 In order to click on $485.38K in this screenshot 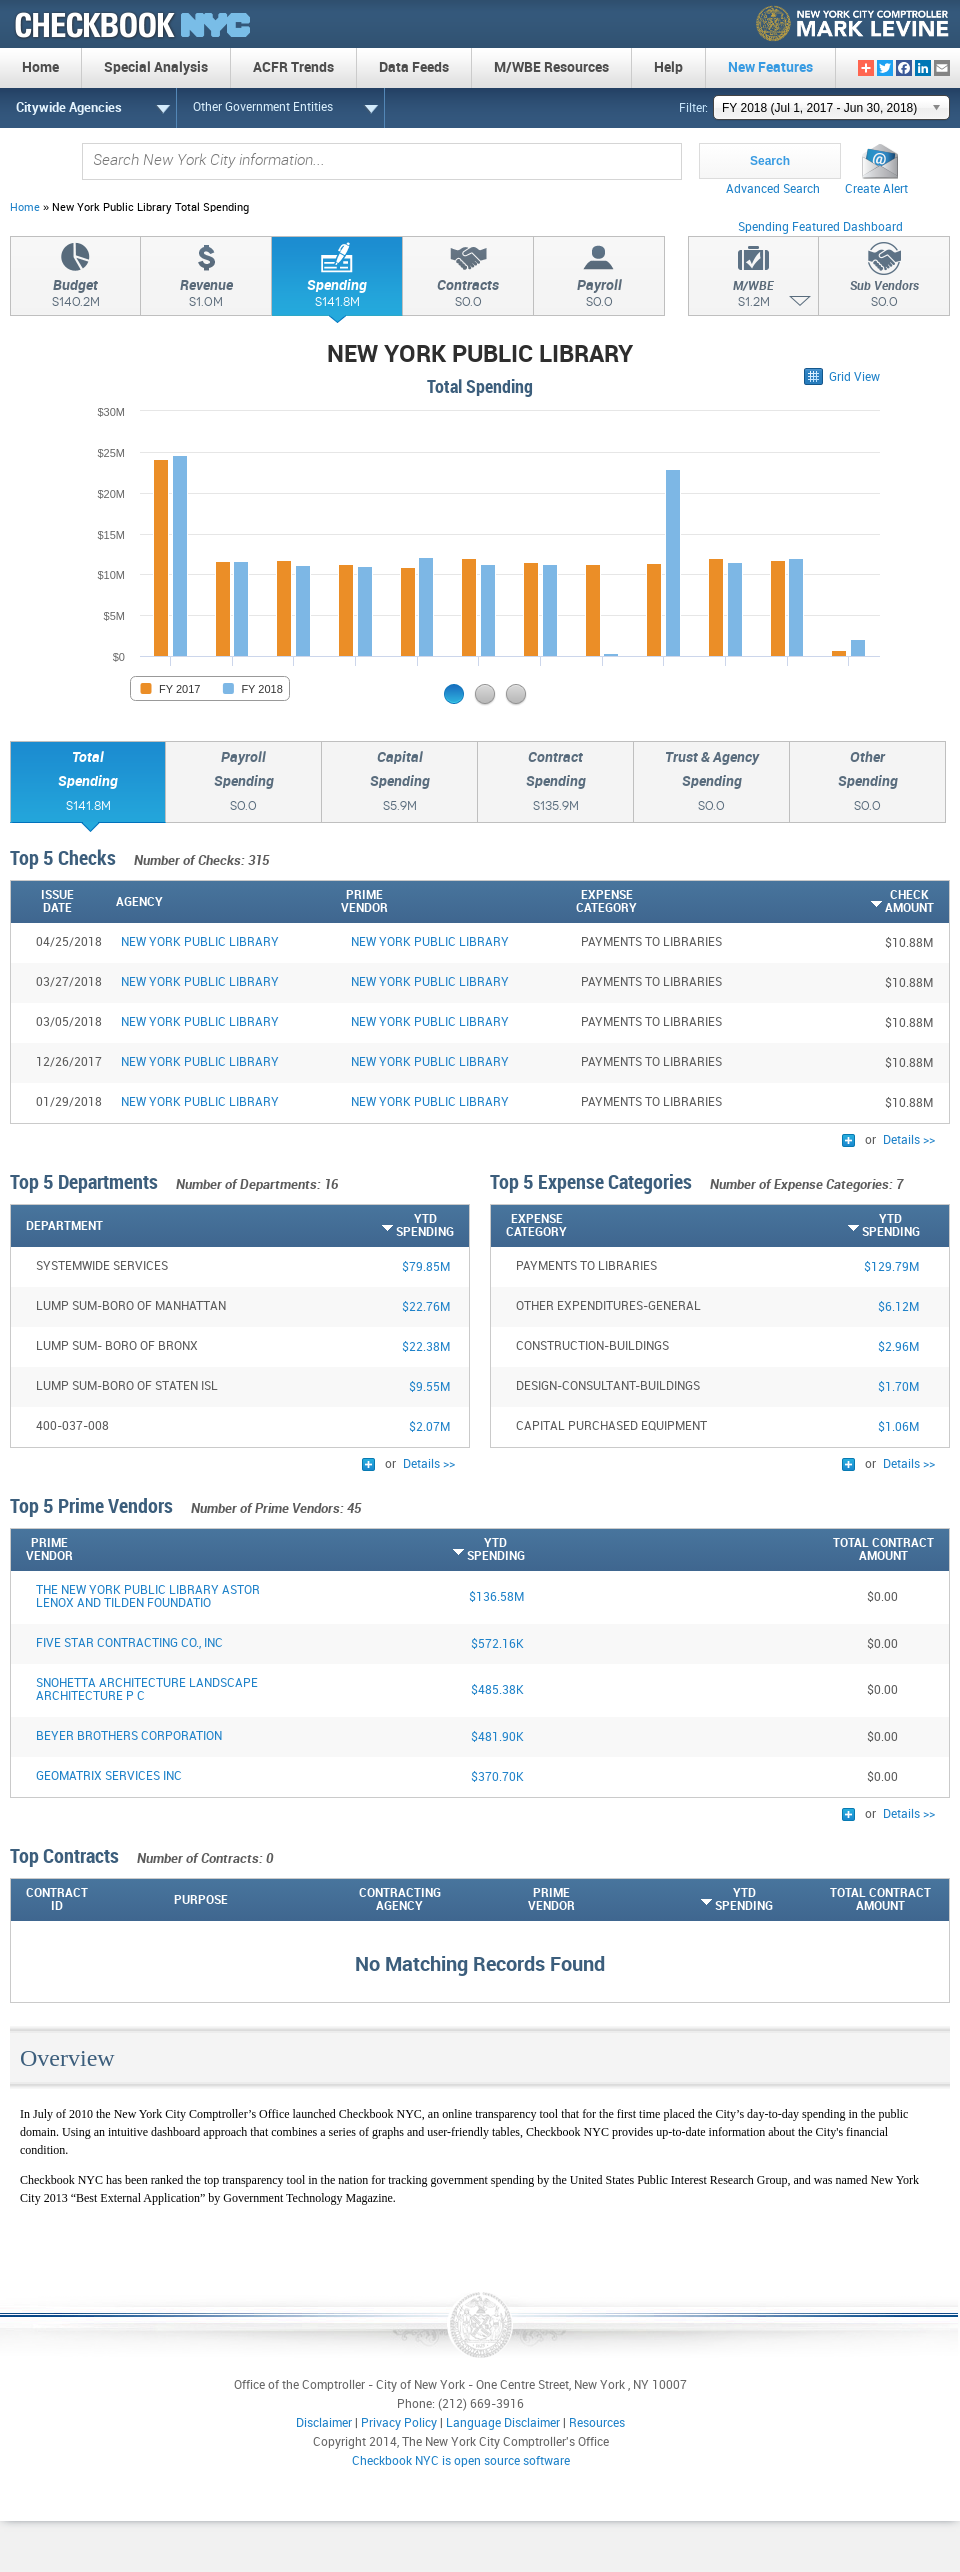, I will do `click(497, 1690)`.